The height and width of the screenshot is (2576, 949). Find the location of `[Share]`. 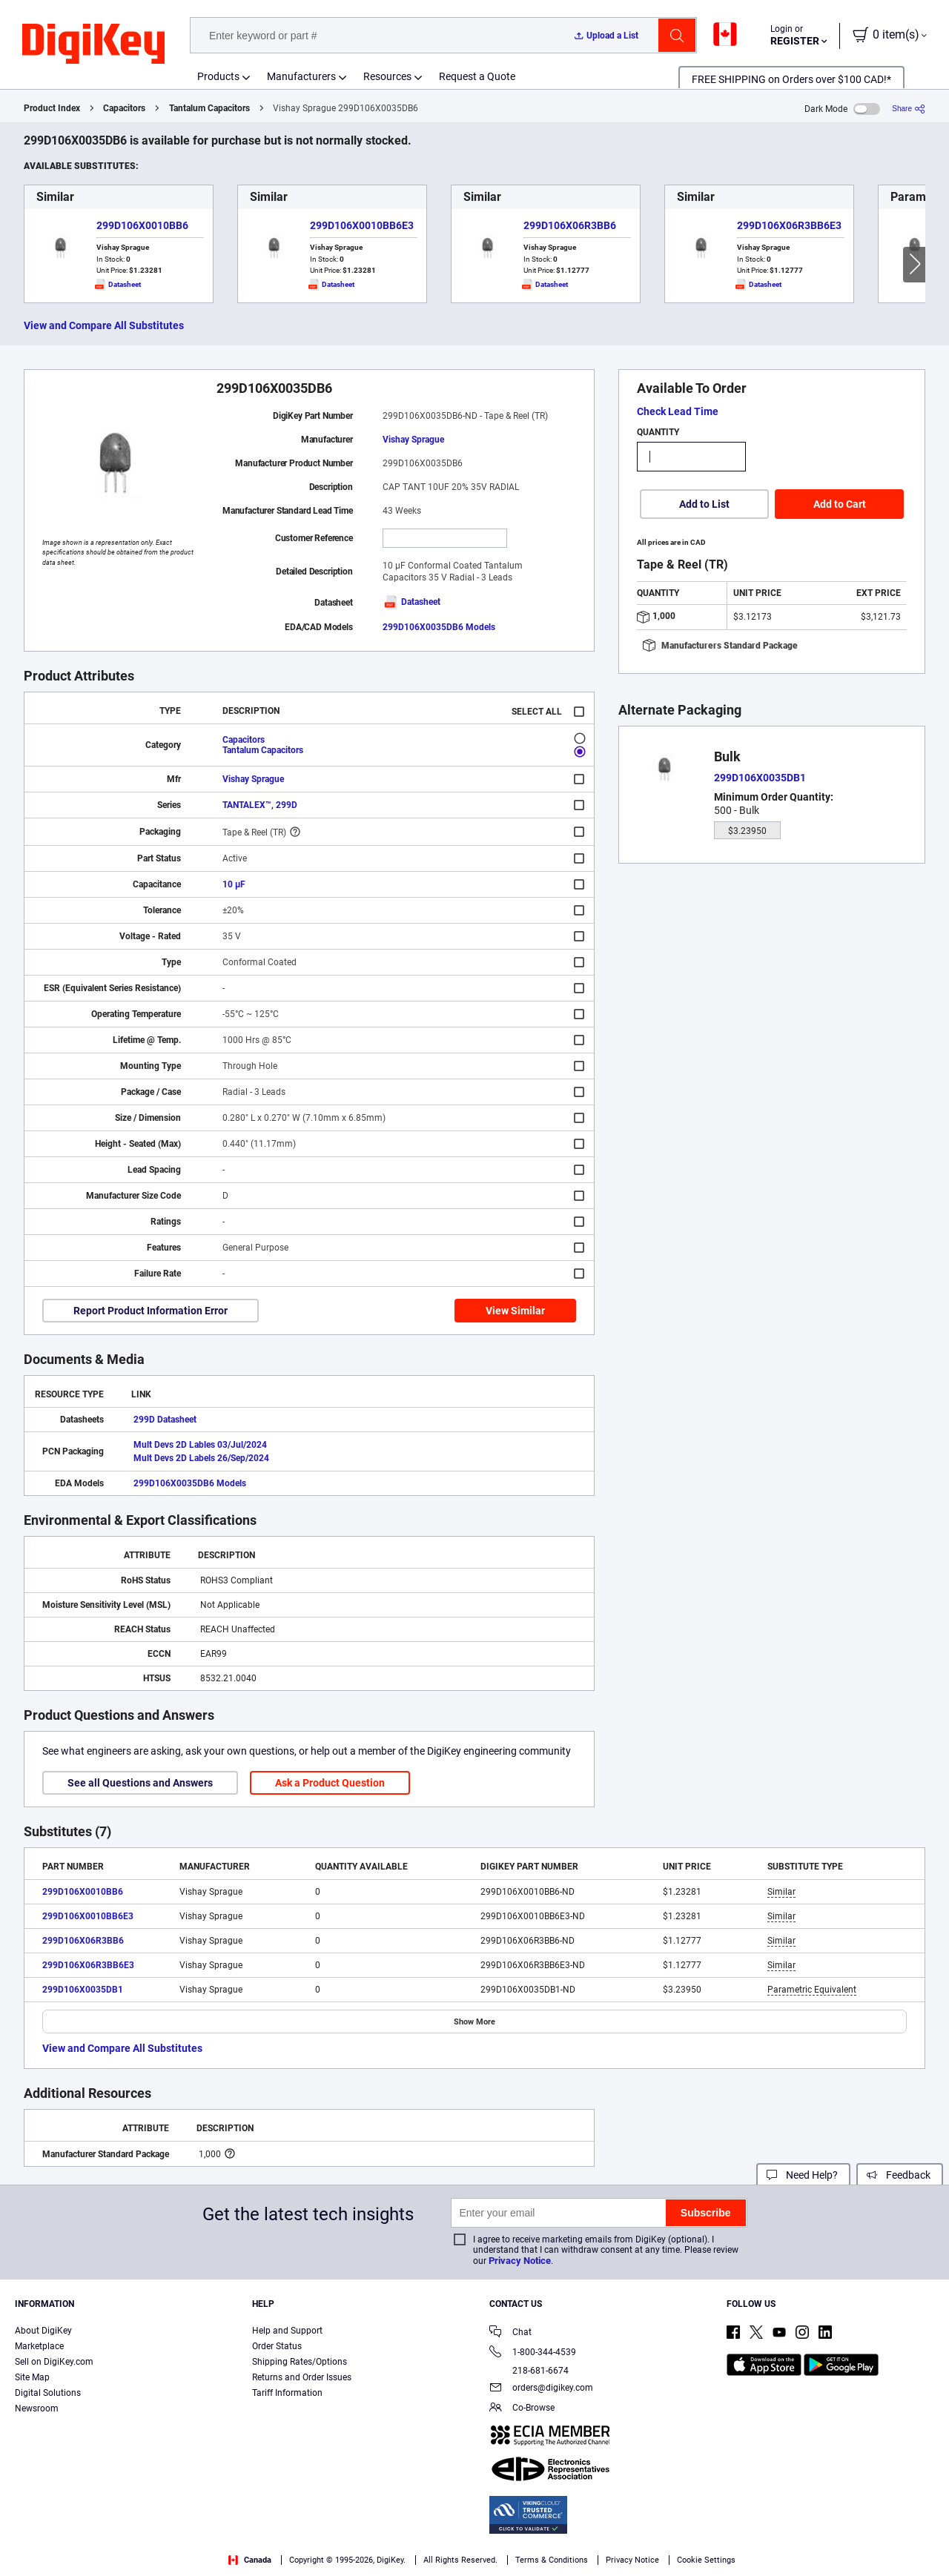

[Share] is located at coordinates (908, 108).